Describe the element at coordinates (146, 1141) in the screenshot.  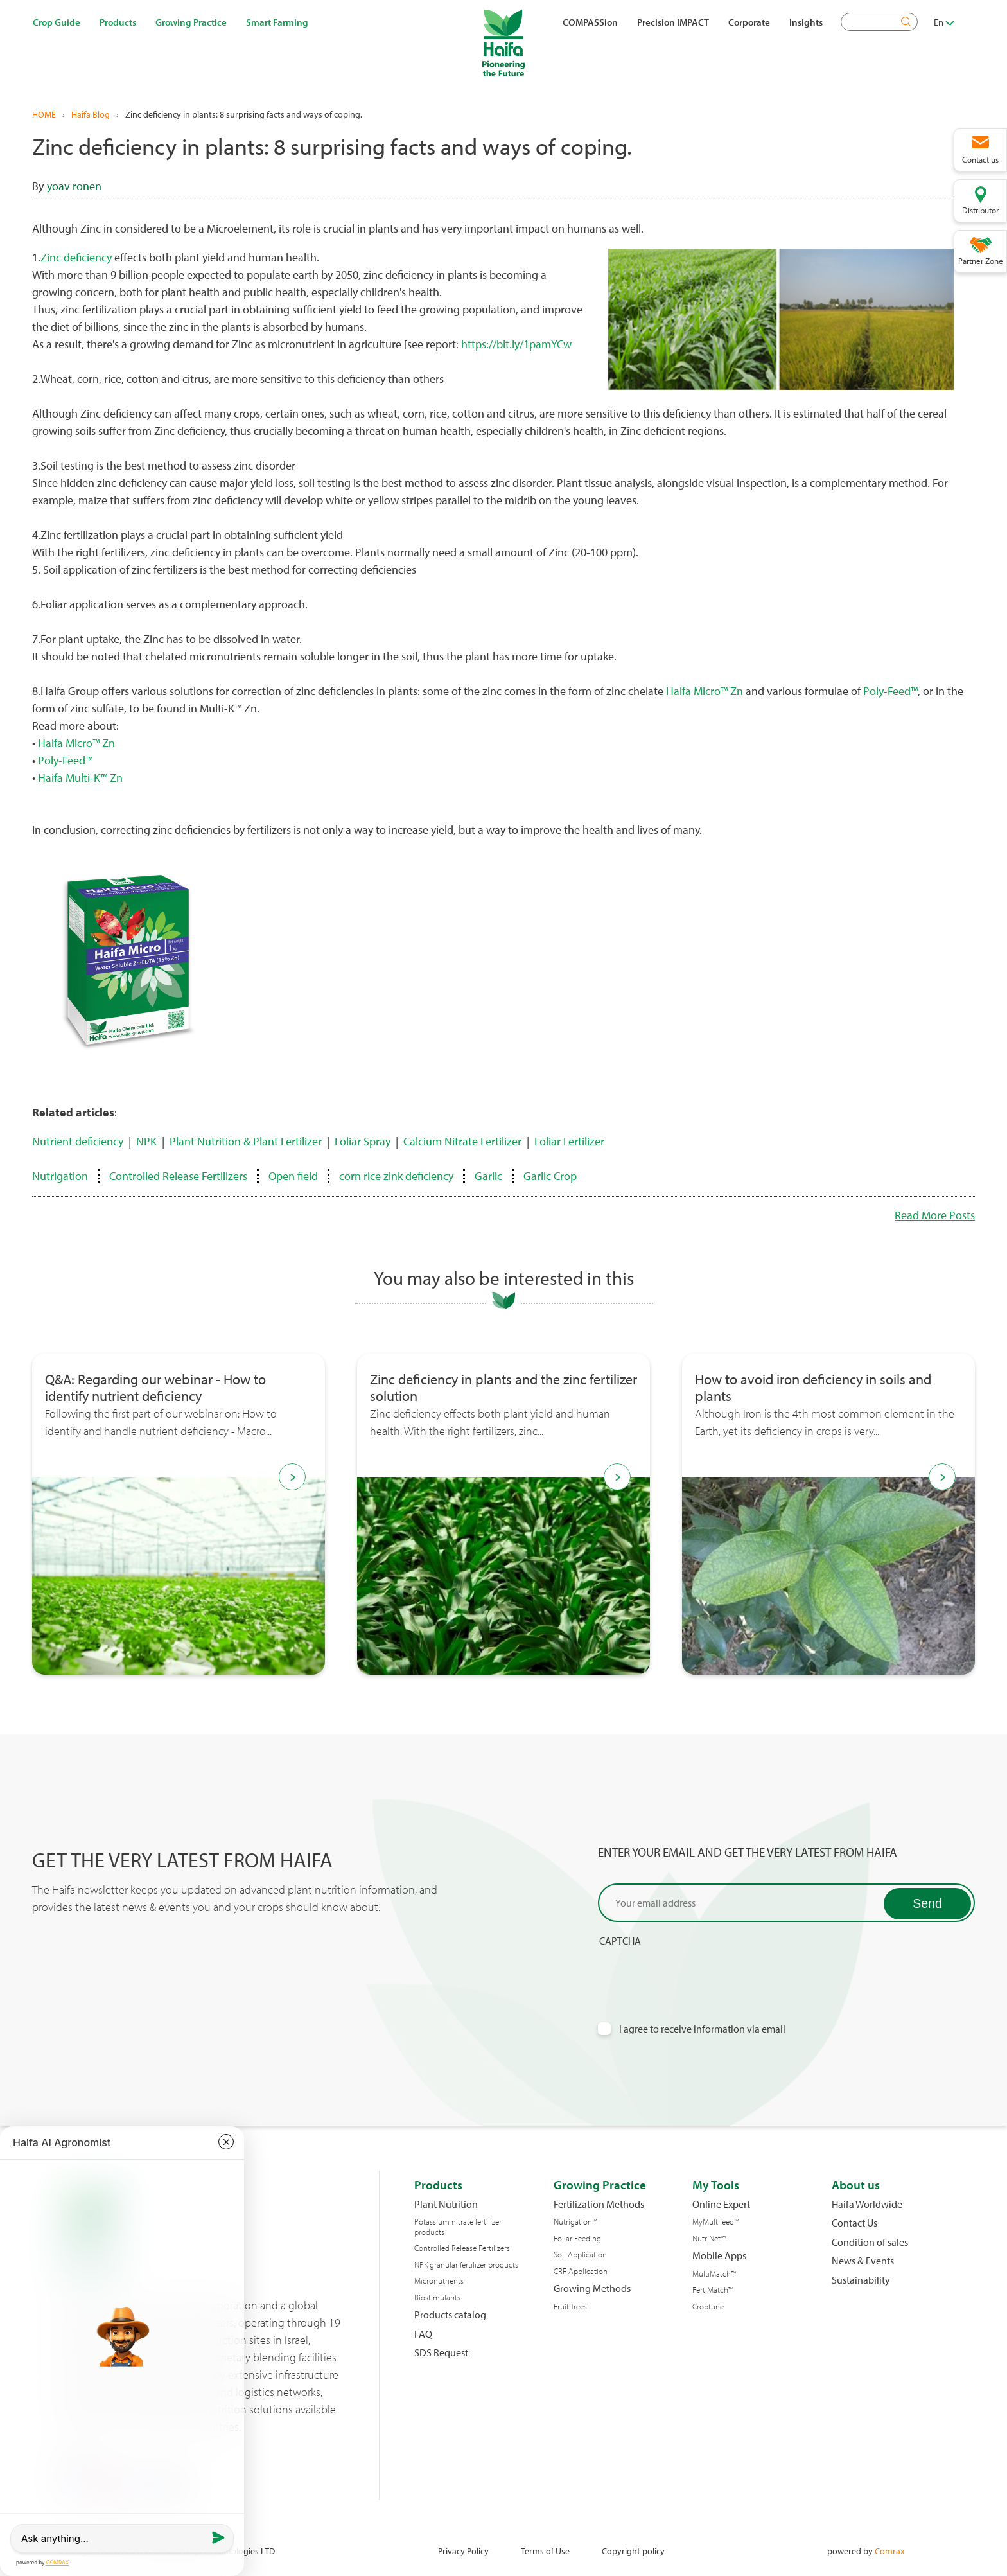
I see `NPK` at that location.